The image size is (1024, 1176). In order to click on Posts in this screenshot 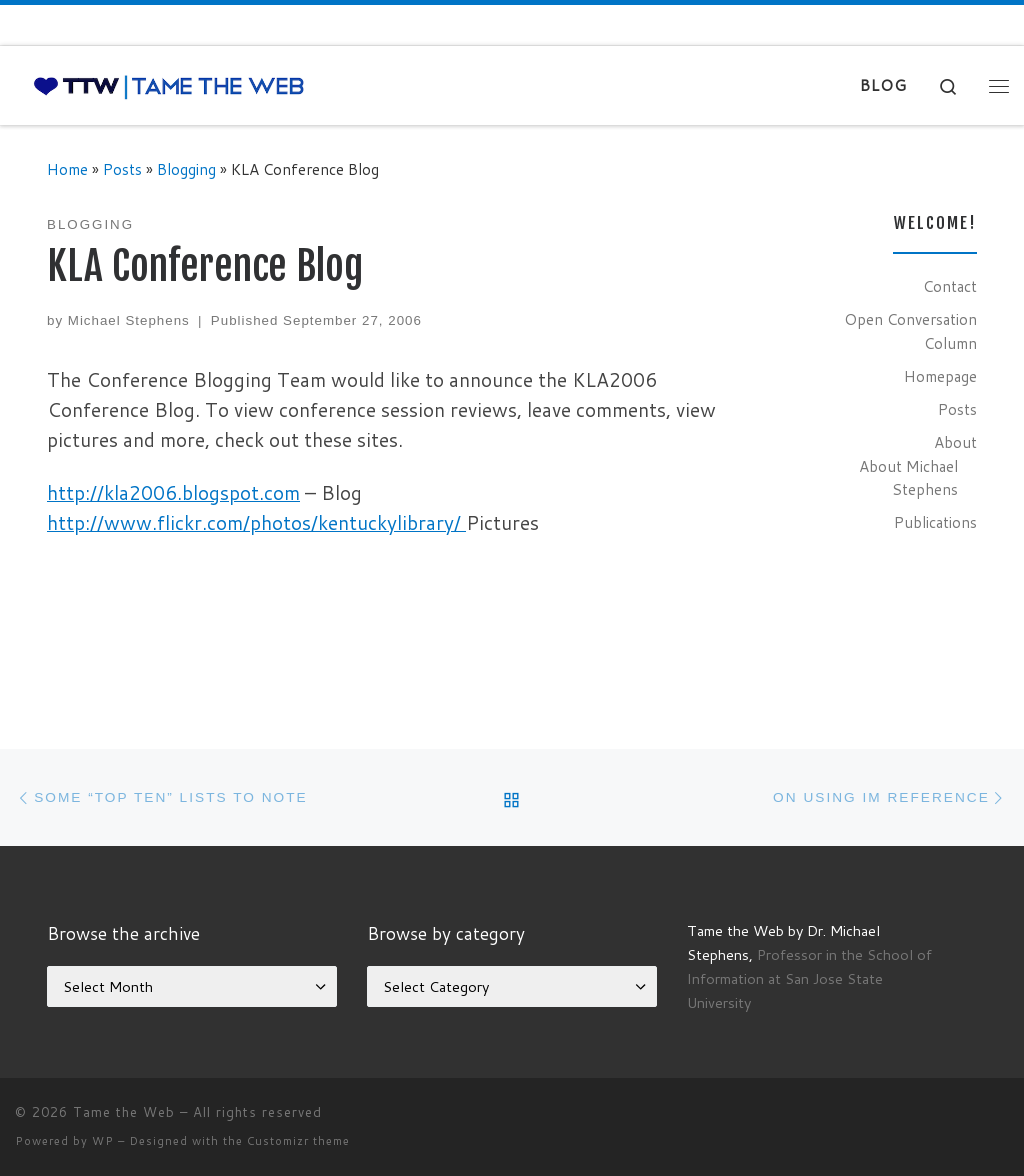, I will do `click(122, 169)`.